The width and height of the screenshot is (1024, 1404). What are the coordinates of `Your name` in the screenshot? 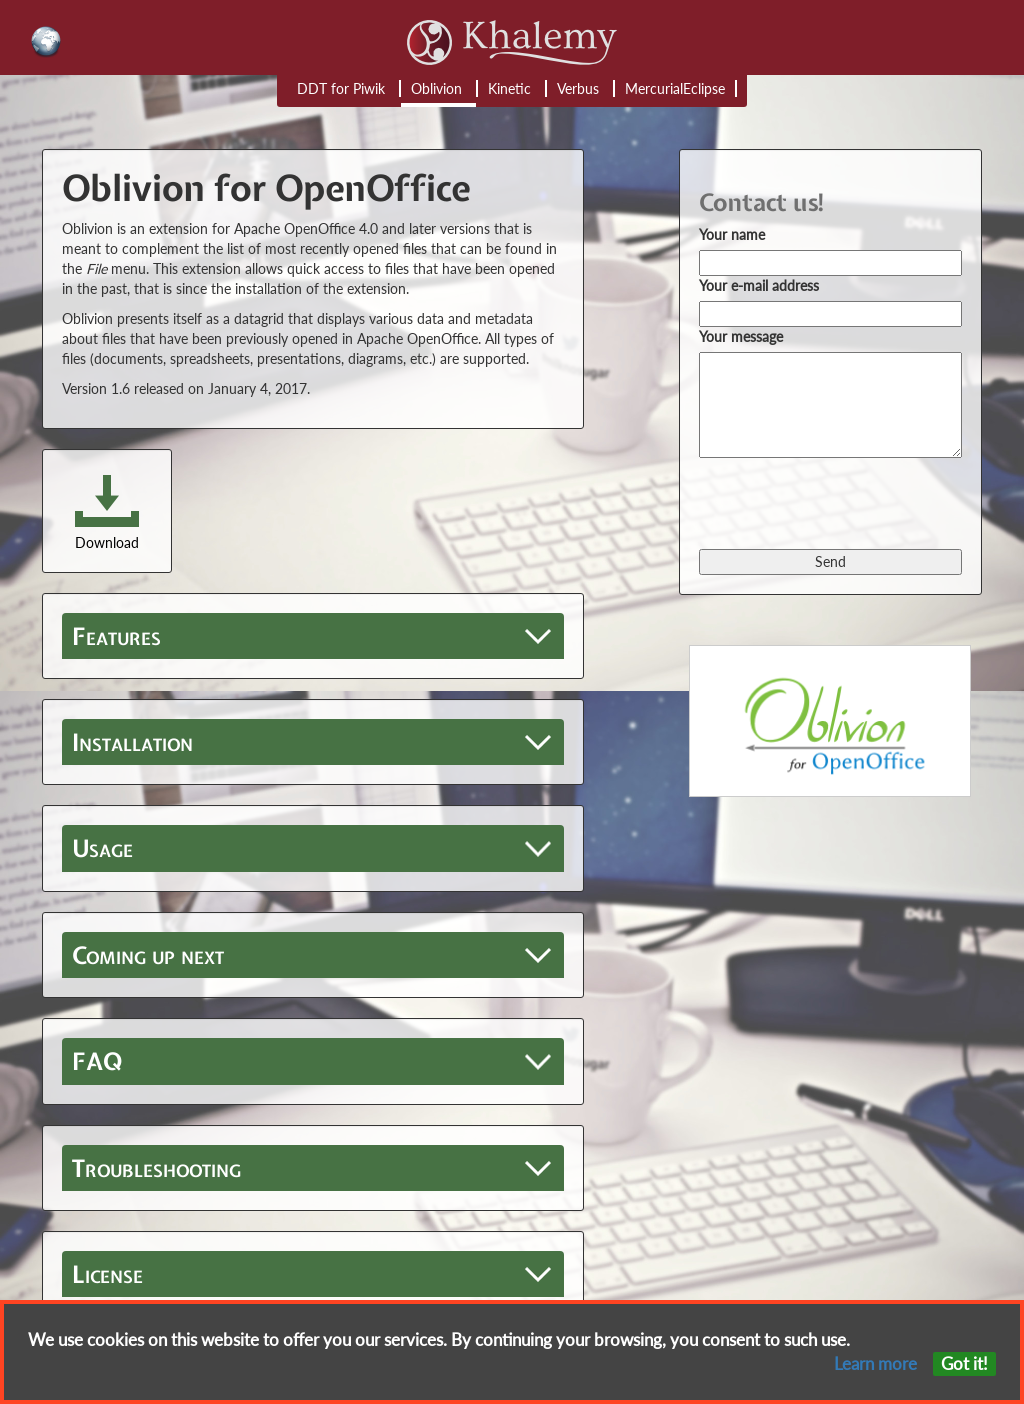 It's located at (732, 234).